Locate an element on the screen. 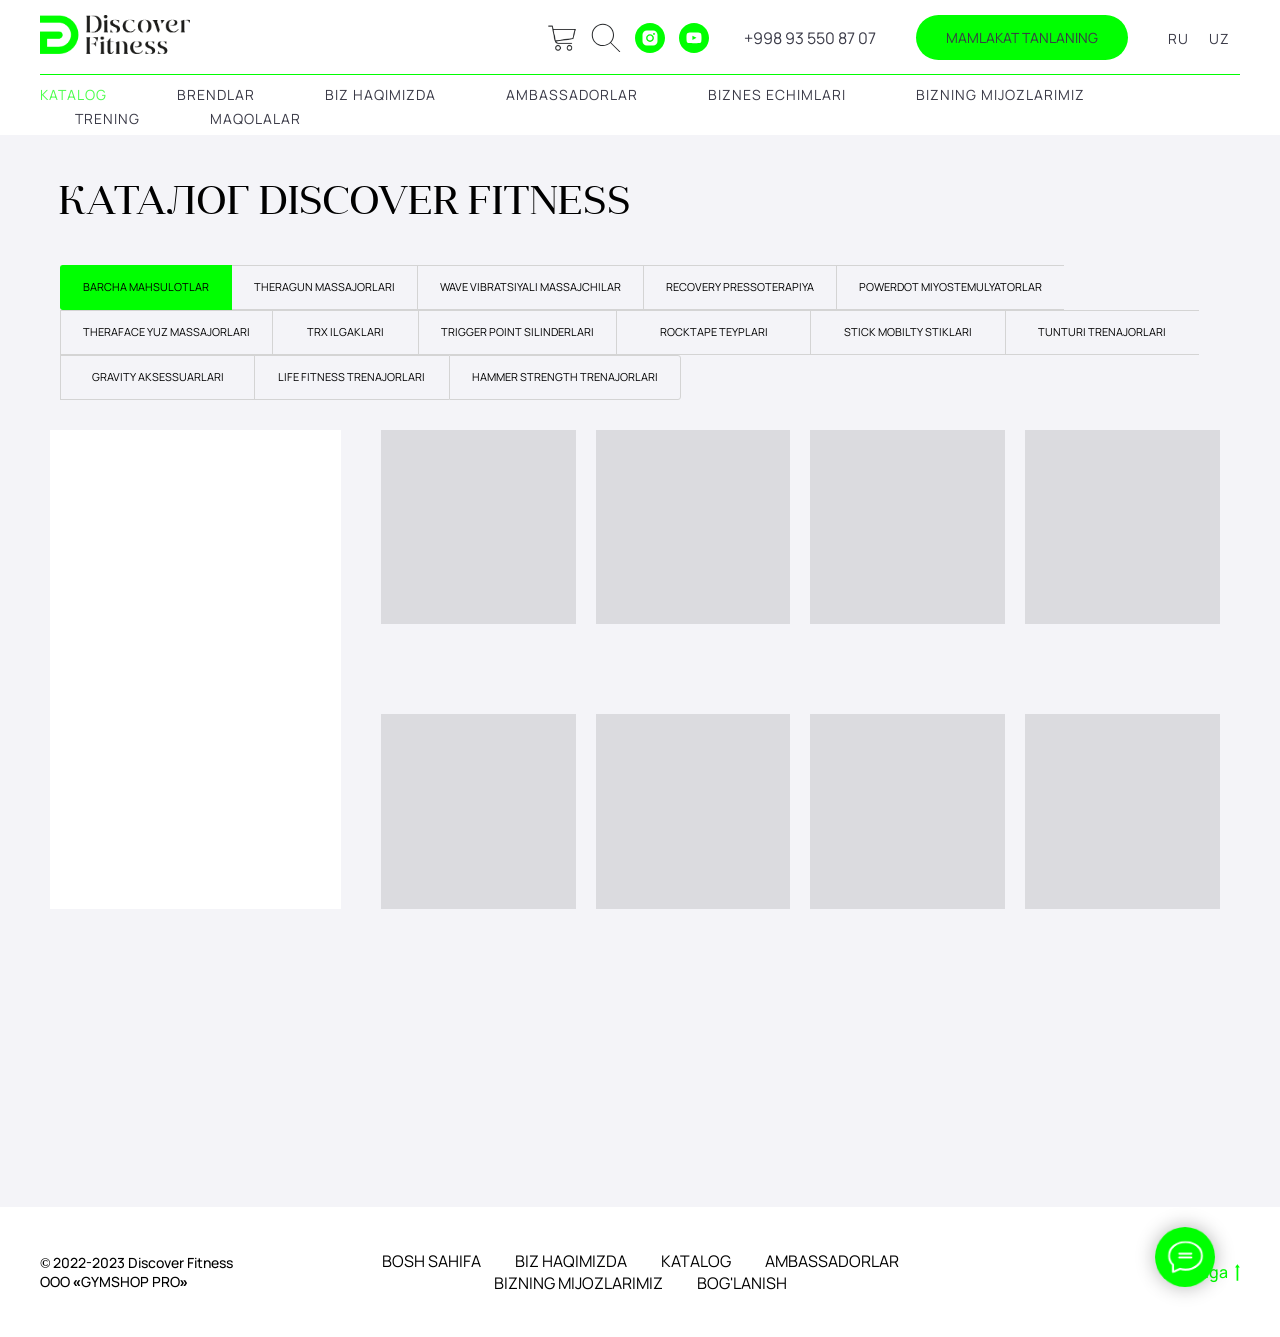 The image size is (1280, 1337). BRENDLAR [button] is located at coordinates (216, 94).